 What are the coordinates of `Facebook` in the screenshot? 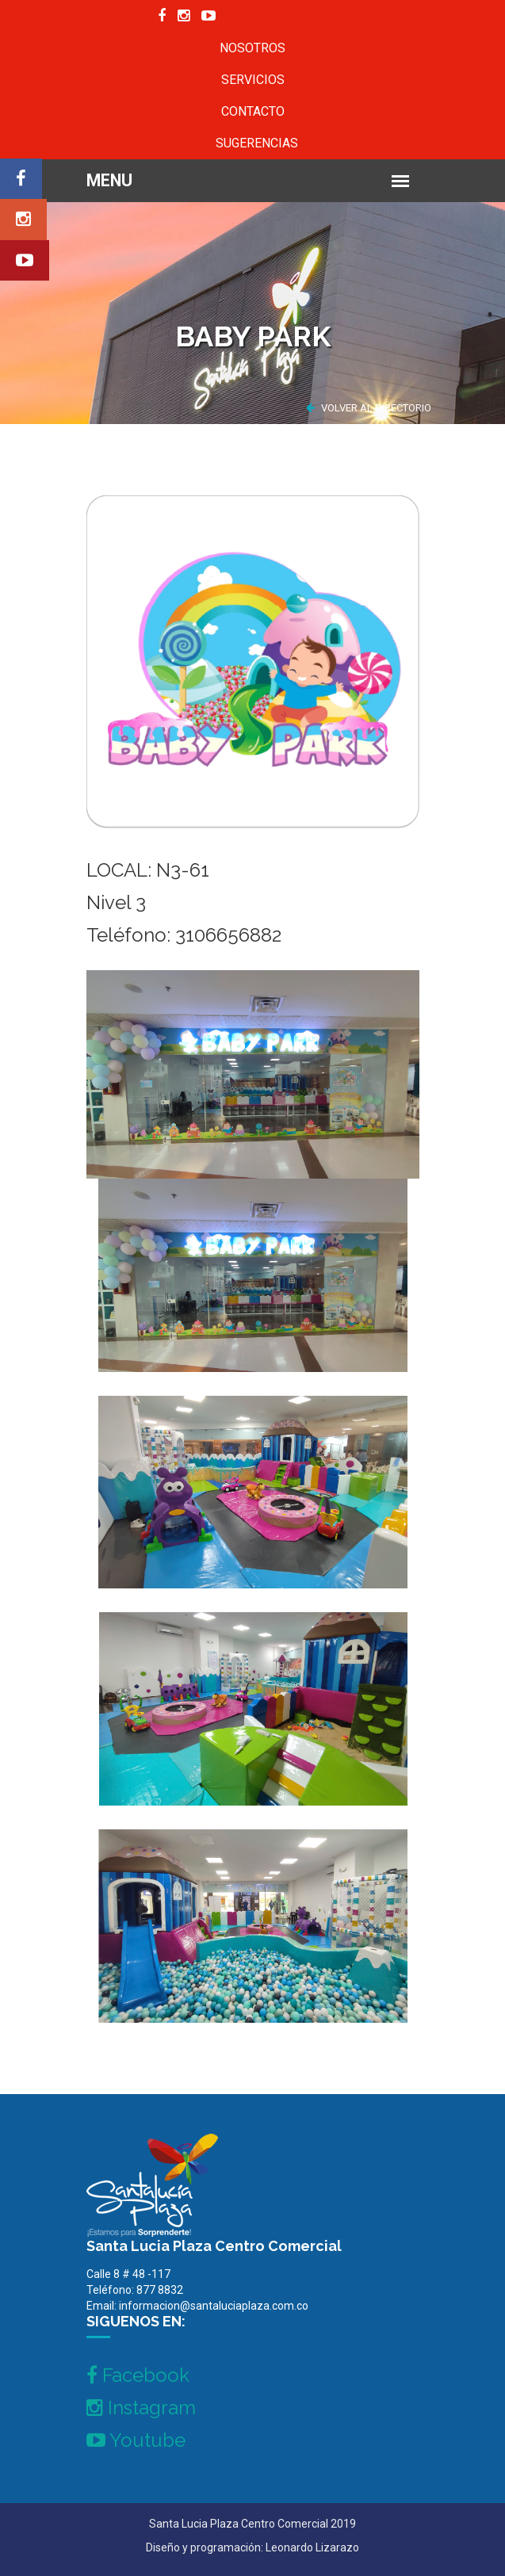 It's located at (137, 2375).